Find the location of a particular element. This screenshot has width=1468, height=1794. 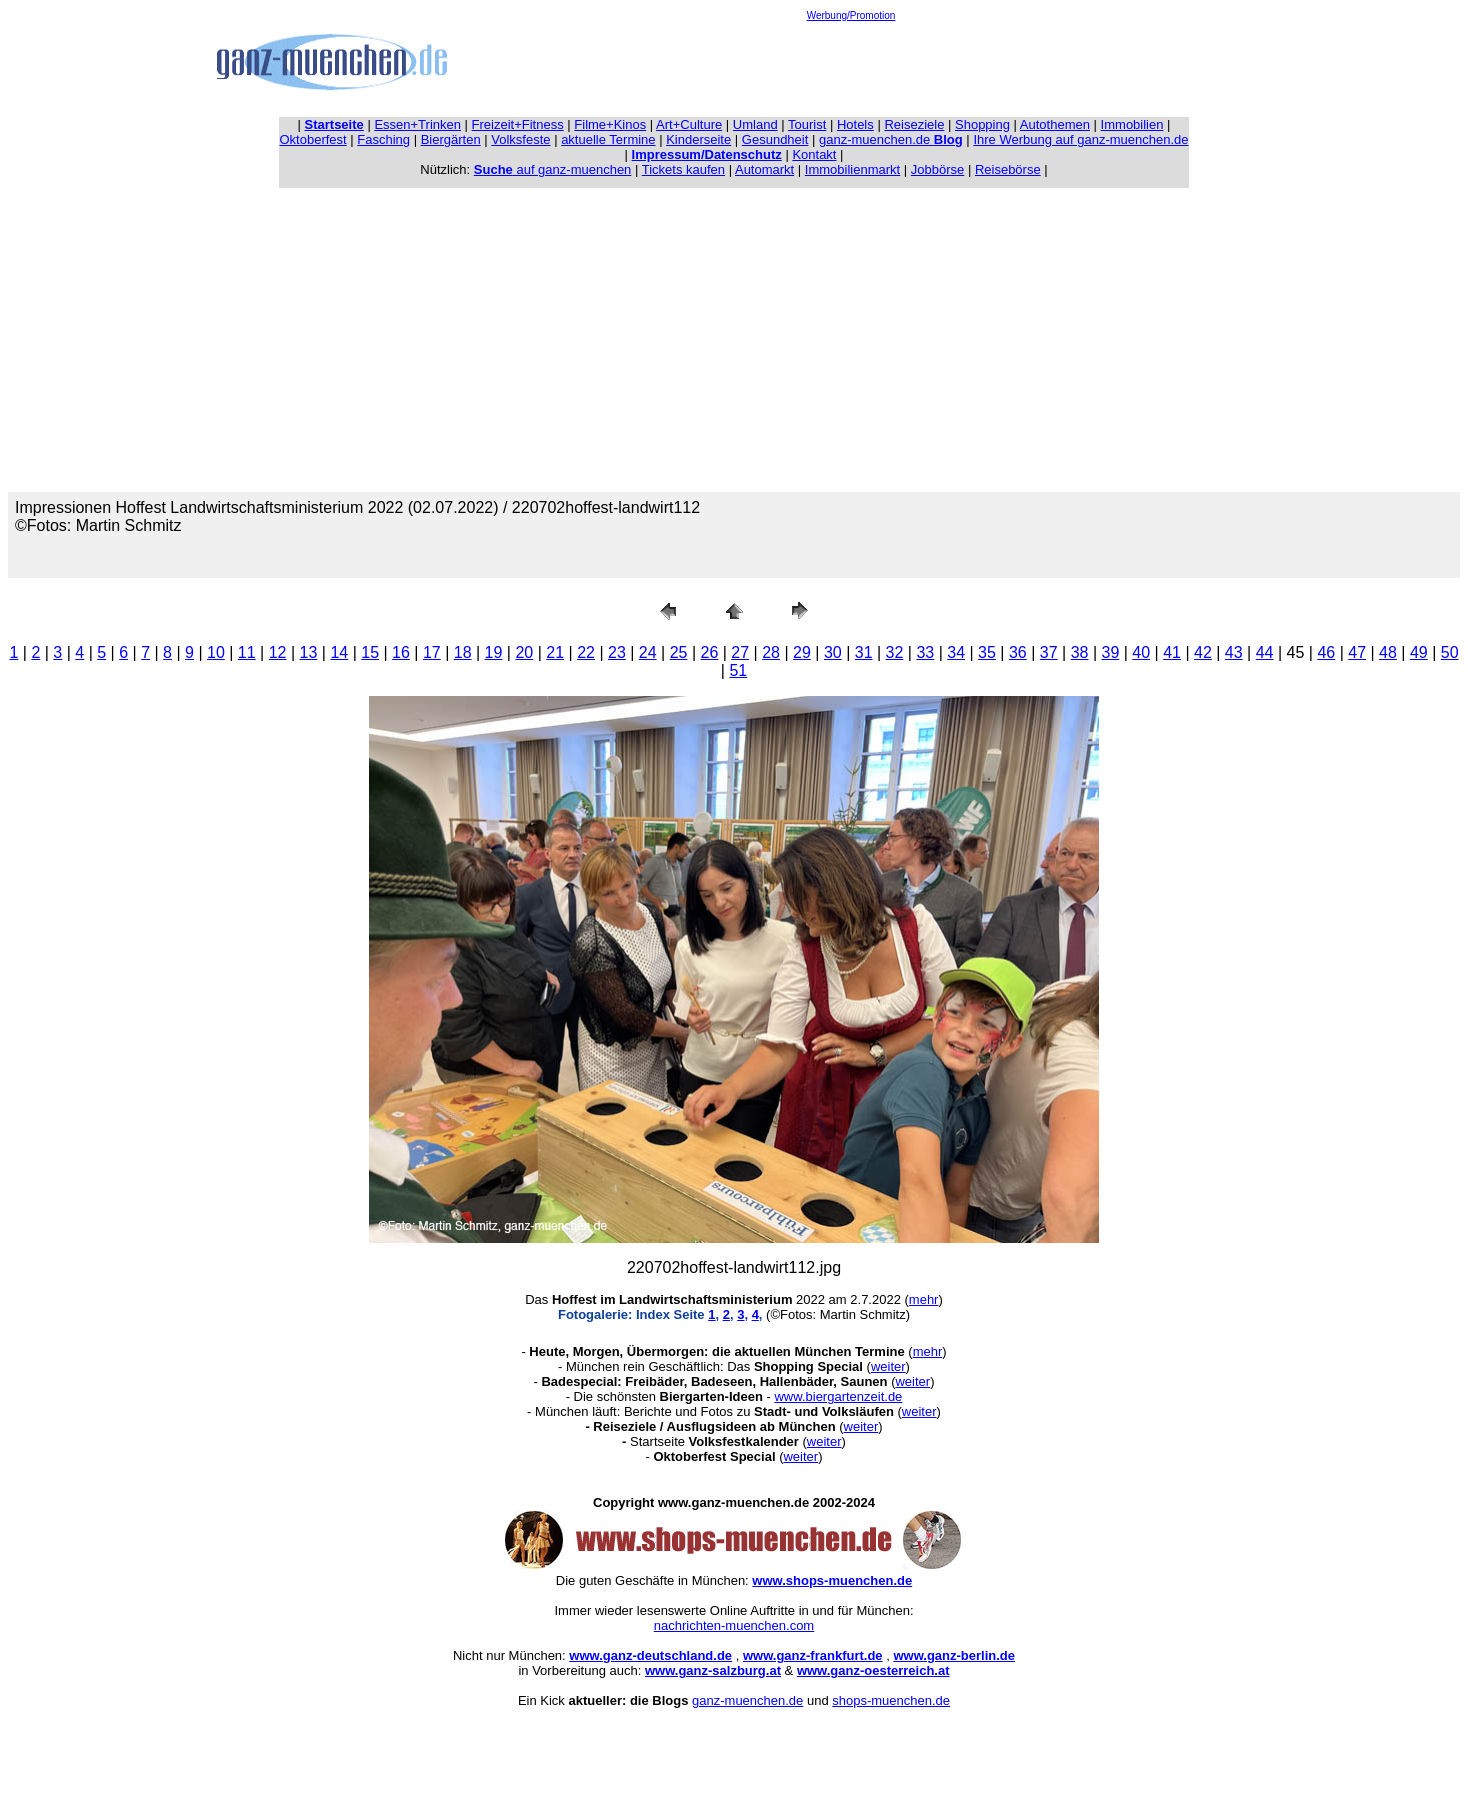

14 is located at coordinates (339, 652).